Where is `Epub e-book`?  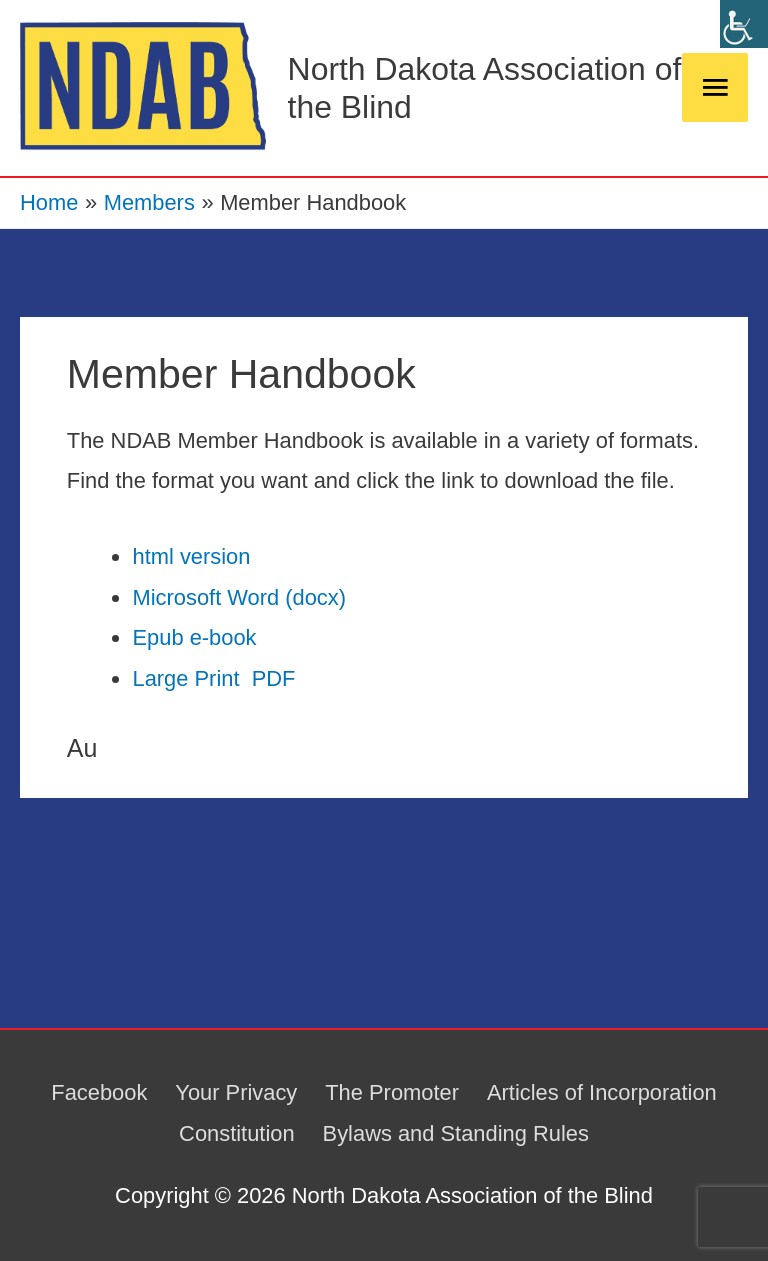
Epub e-book is located at coordinates (194, 637).